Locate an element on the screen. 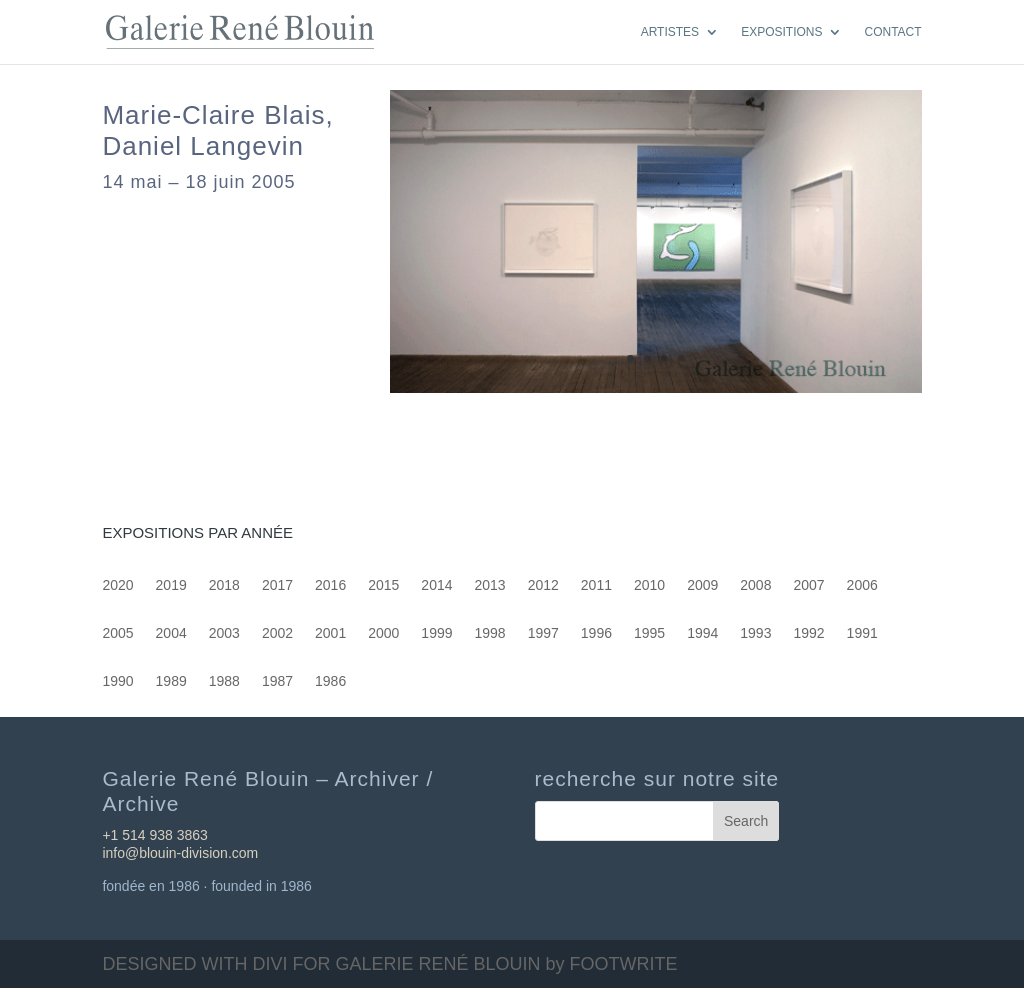  1994 is located at coordinates (702, 633).